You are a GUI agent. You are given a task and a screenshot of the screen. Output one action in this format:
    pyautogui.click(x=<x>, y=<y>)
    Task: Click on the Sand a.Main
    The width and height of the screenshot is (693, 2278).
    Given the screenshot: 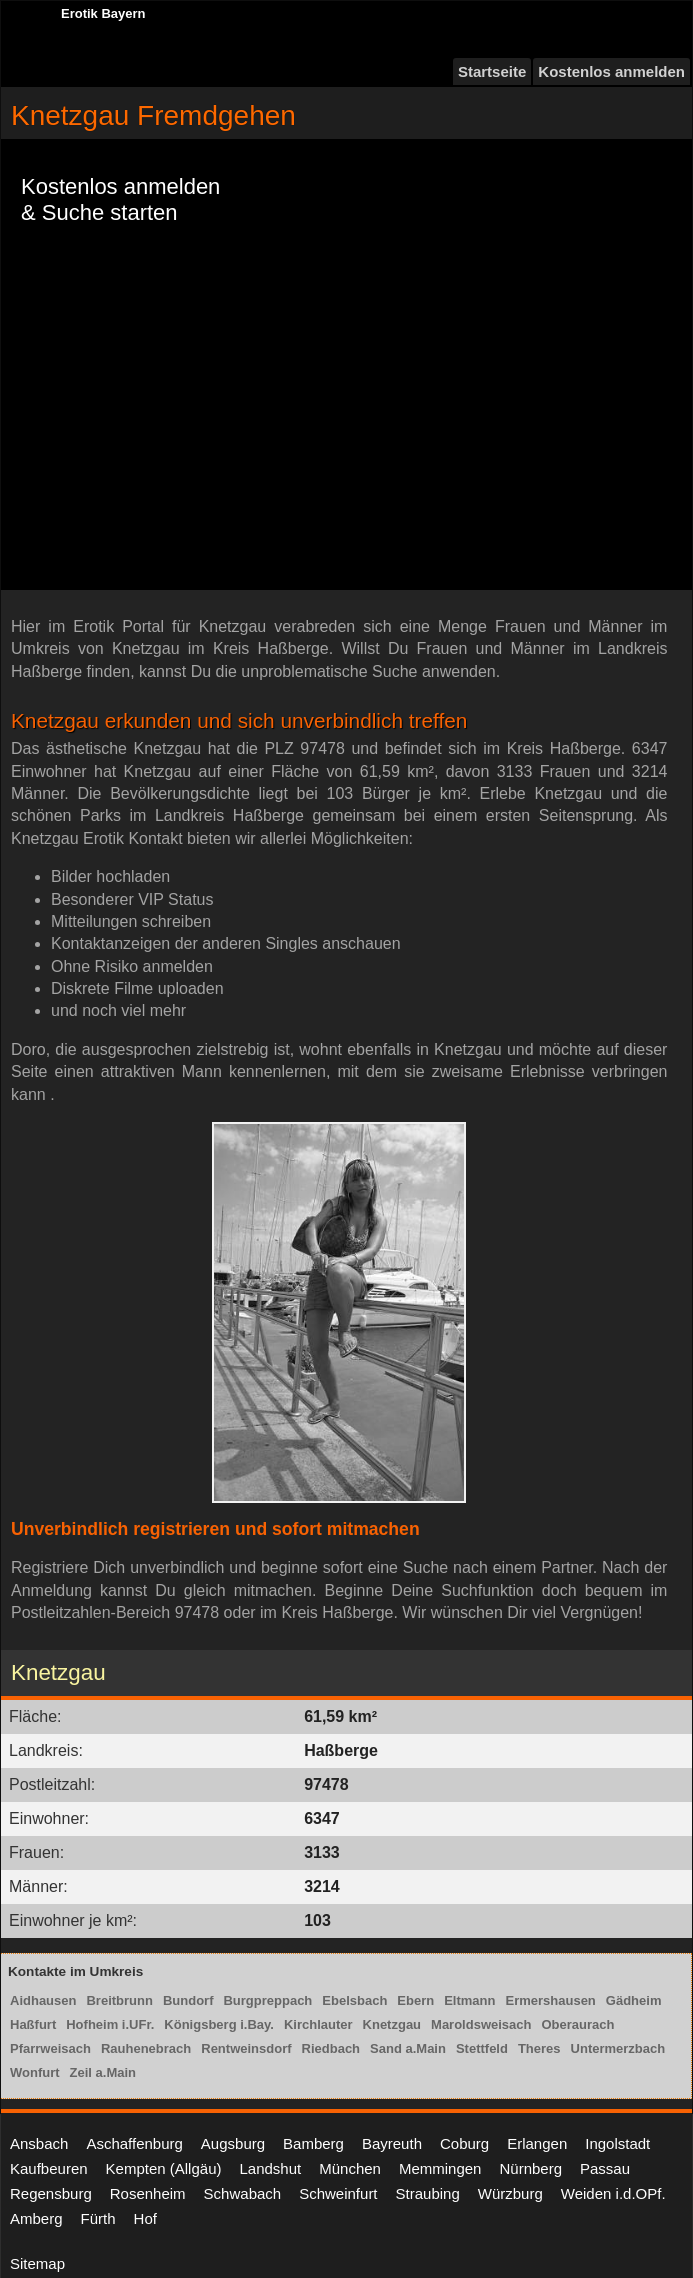 What is the action you would take?
    pyautogui.click(x=408, y=2048)
    